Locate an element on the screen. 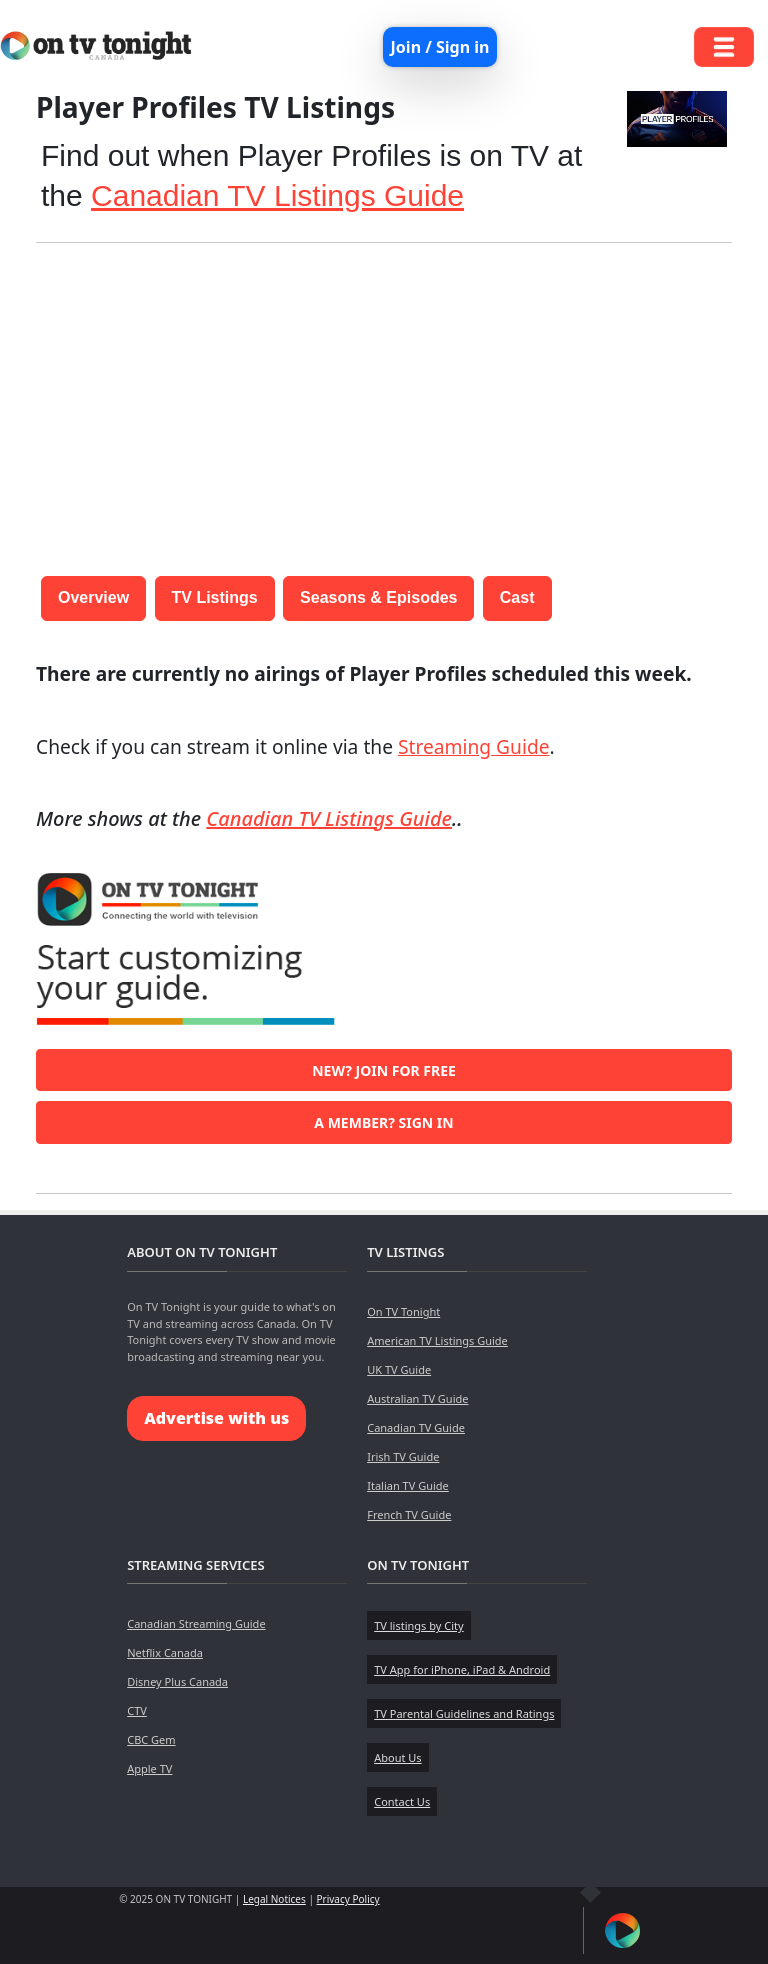 This screenshot has height=1964, width=768. Canadian TV Listings Guide is located at coordinates (277, 195).